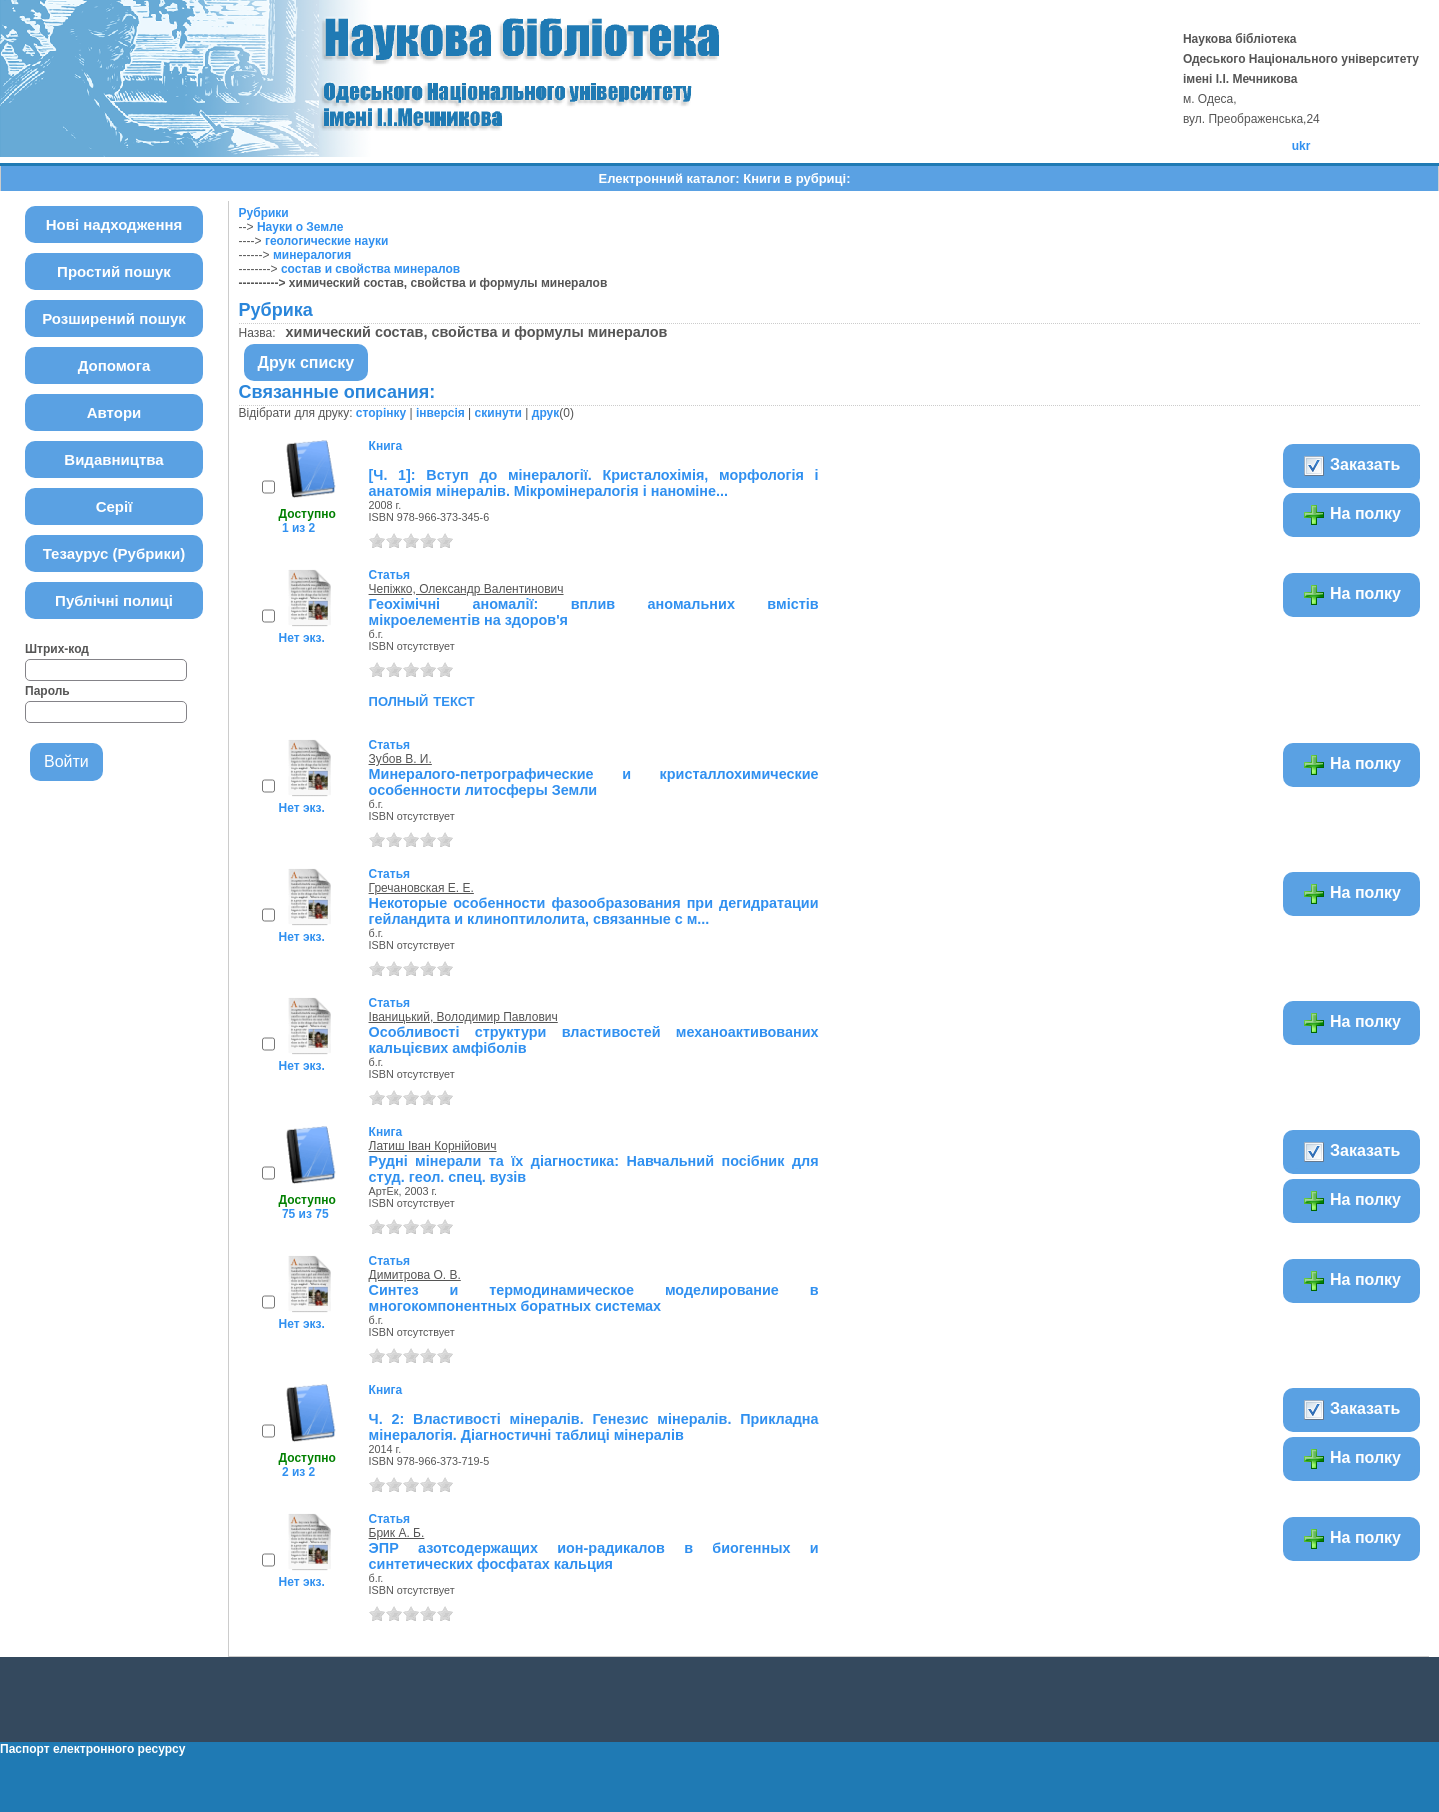 The height and width of the screenshot is (1812, 1439). I want to click on скинути, so click(498, 413).